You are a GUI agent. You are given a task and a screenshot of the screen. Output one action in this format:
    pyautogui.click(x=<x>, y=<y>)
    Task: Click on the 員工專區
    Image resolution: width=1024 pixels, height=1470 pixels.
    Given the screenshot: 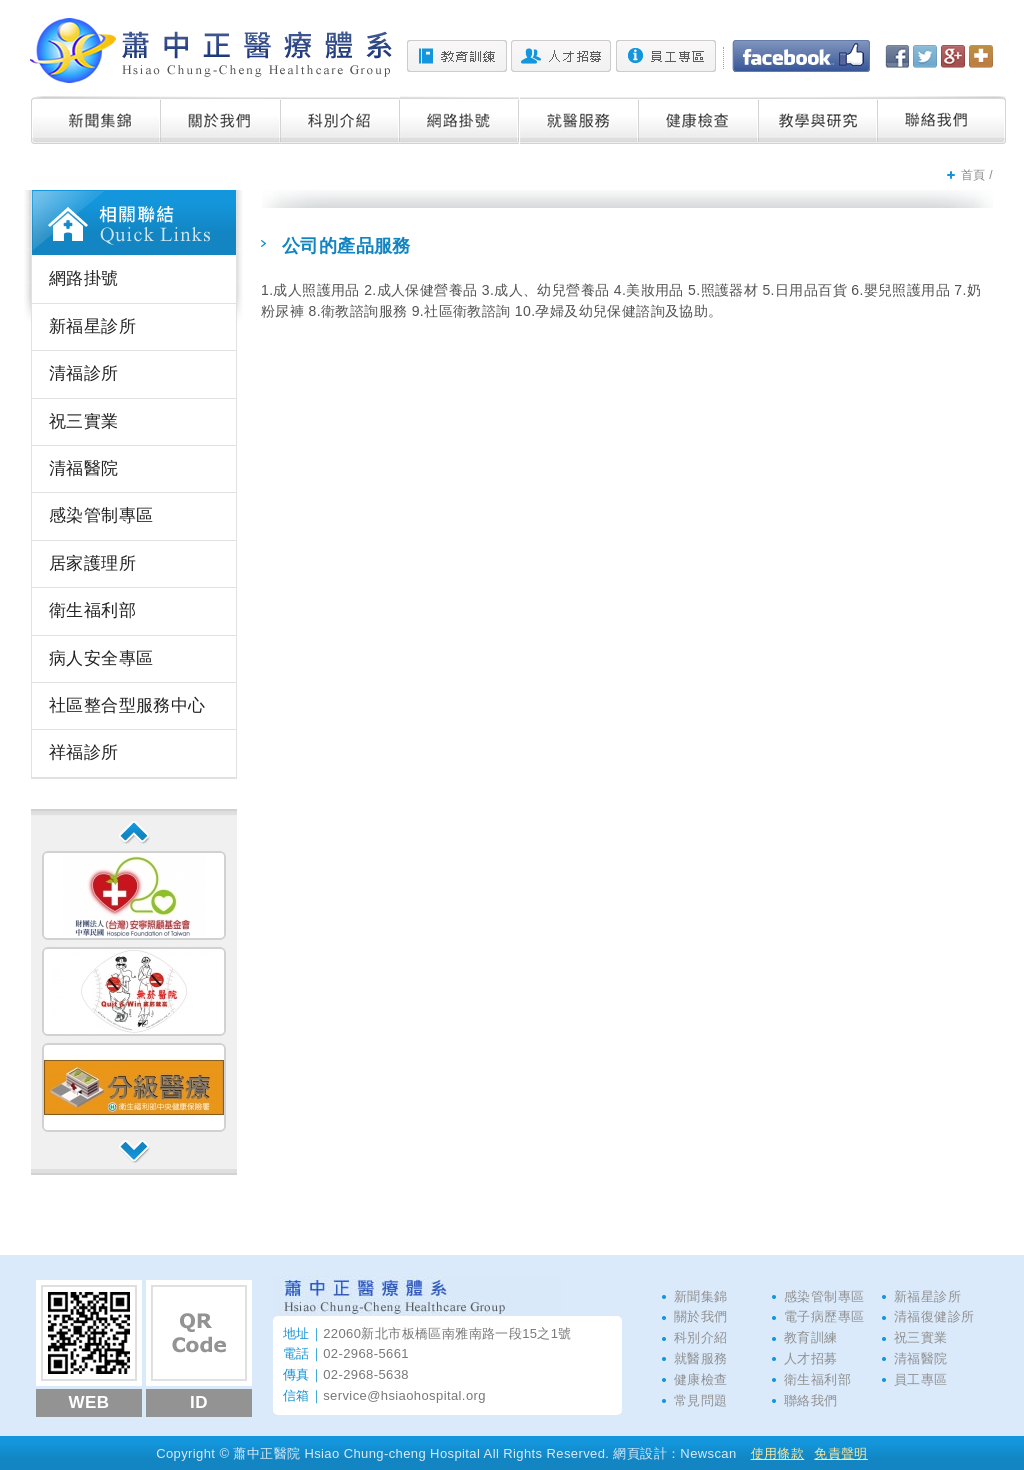 What is the action you would take?
    pyautogui.click(x=666, y=56)
    